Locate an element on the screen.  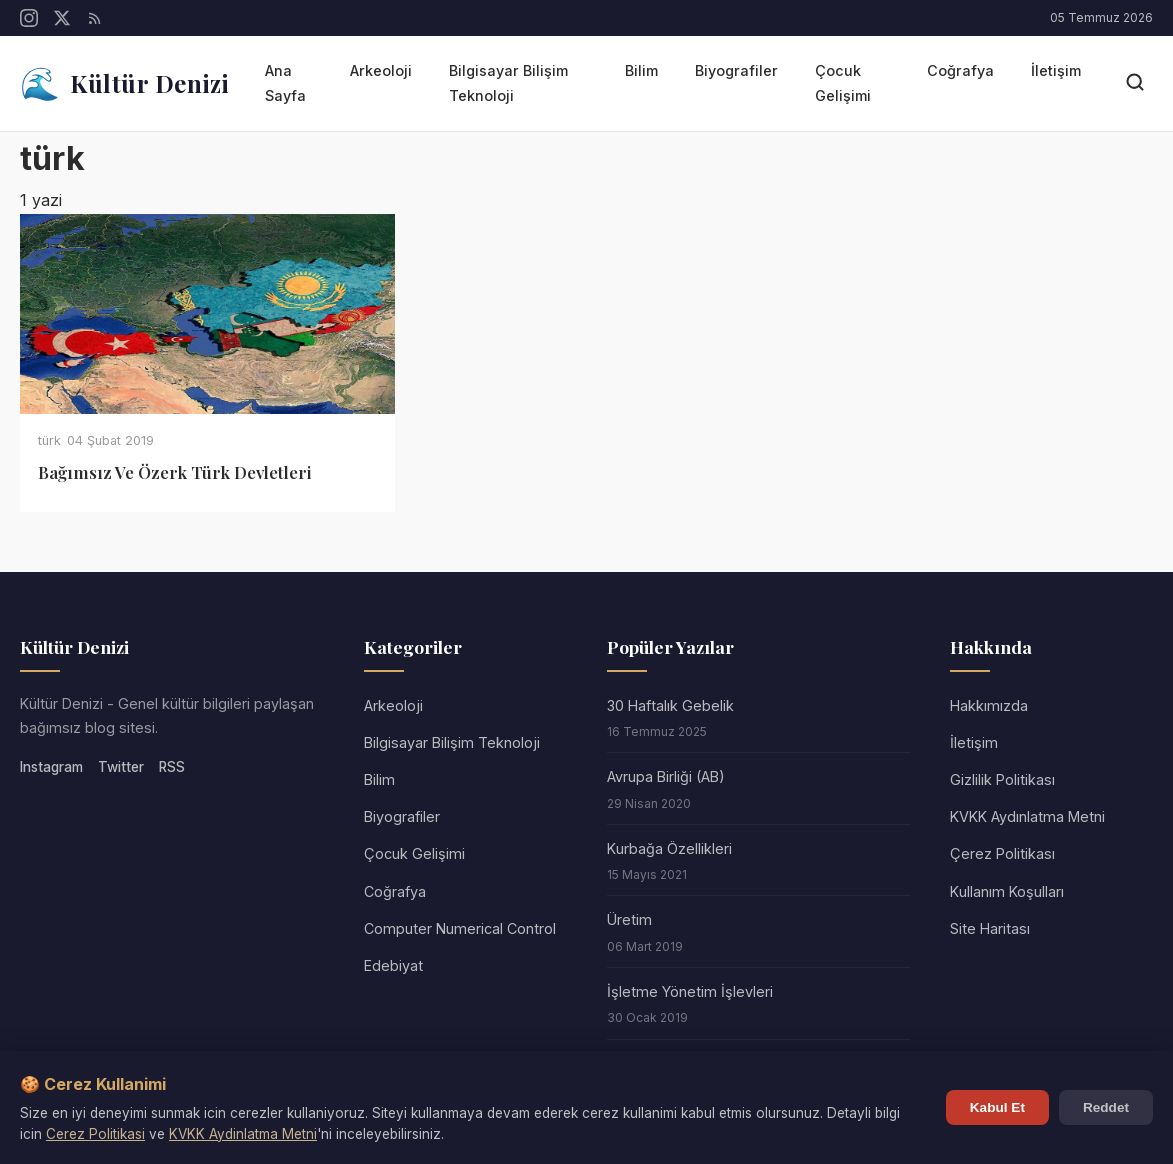
Ana Sayfa is located at coordinates (285, 82).